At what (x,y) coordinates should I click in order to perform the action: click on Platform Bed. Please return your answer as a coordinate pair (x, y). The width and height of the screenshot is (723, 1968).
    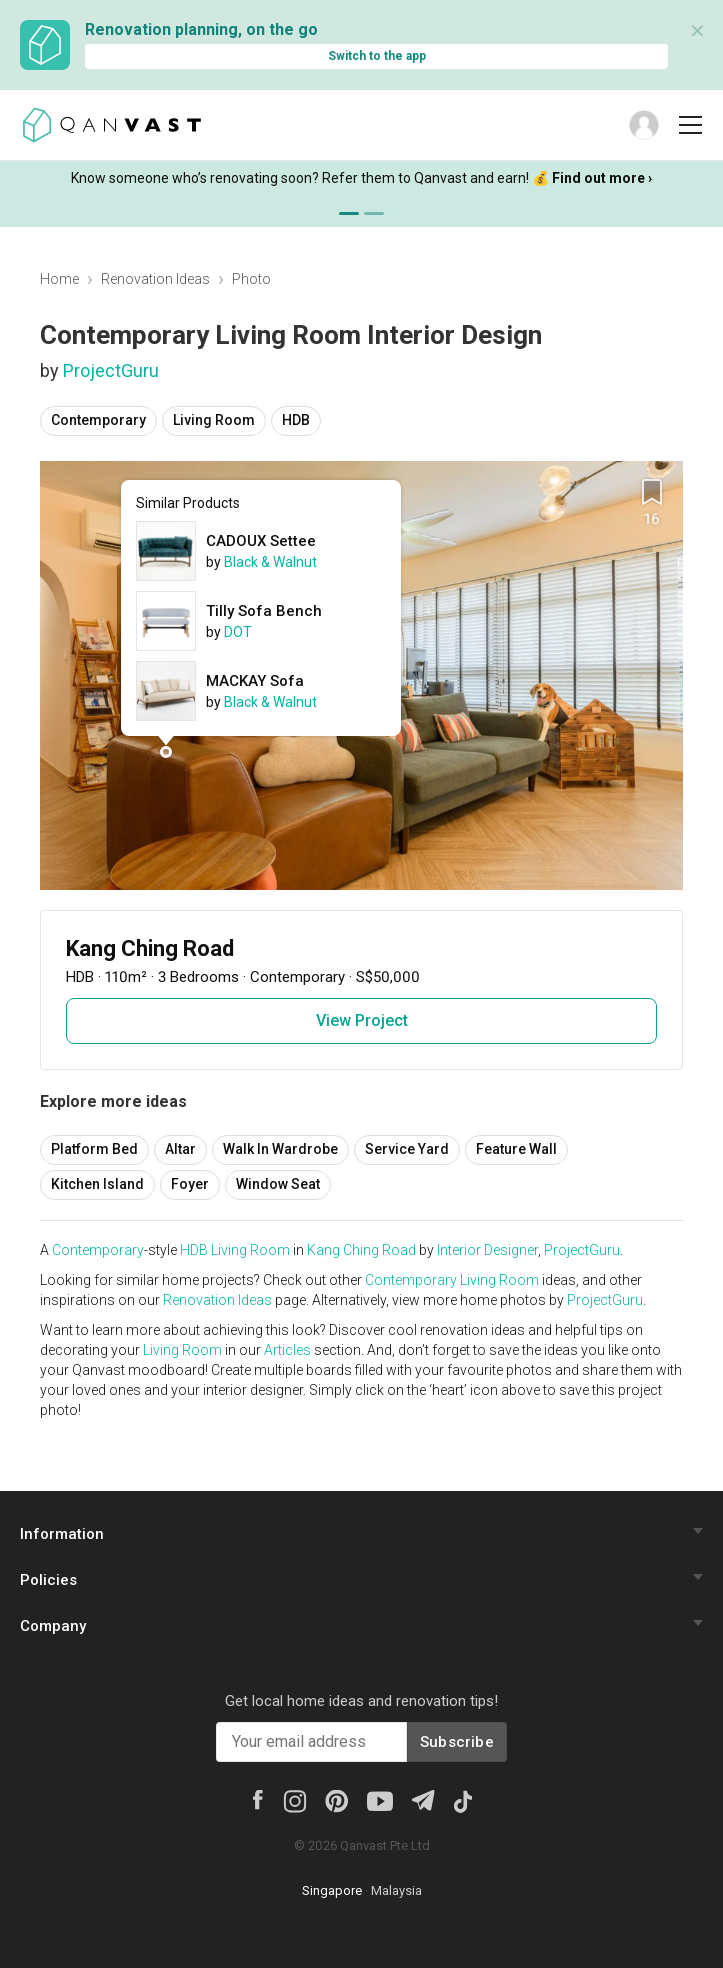
    Looking at the image, I should click on (94, 1149).